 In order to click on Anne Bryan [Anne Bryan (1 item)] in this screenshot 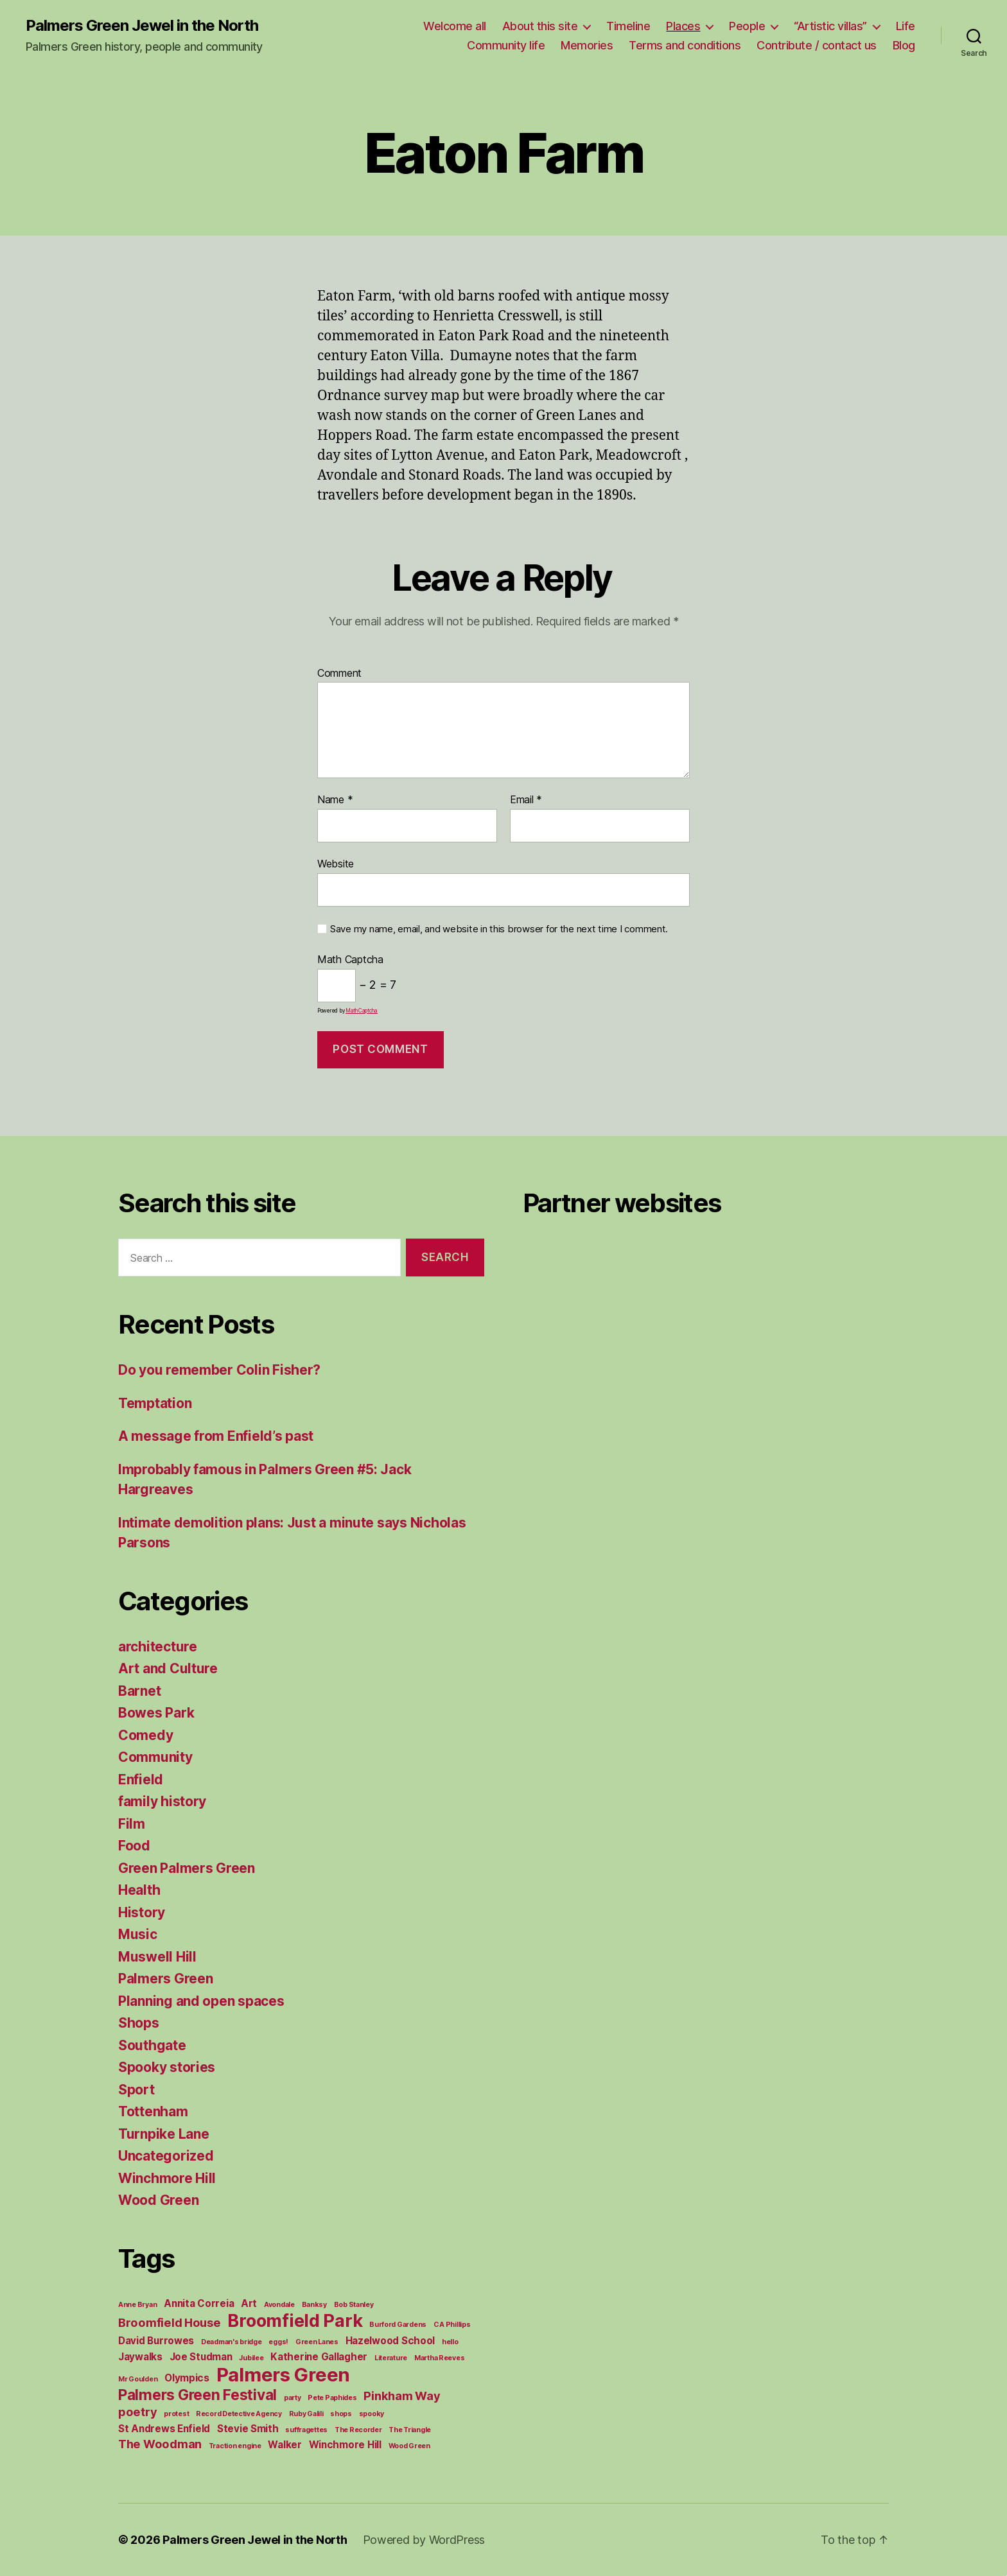, I will do `click(137, 2305)`.